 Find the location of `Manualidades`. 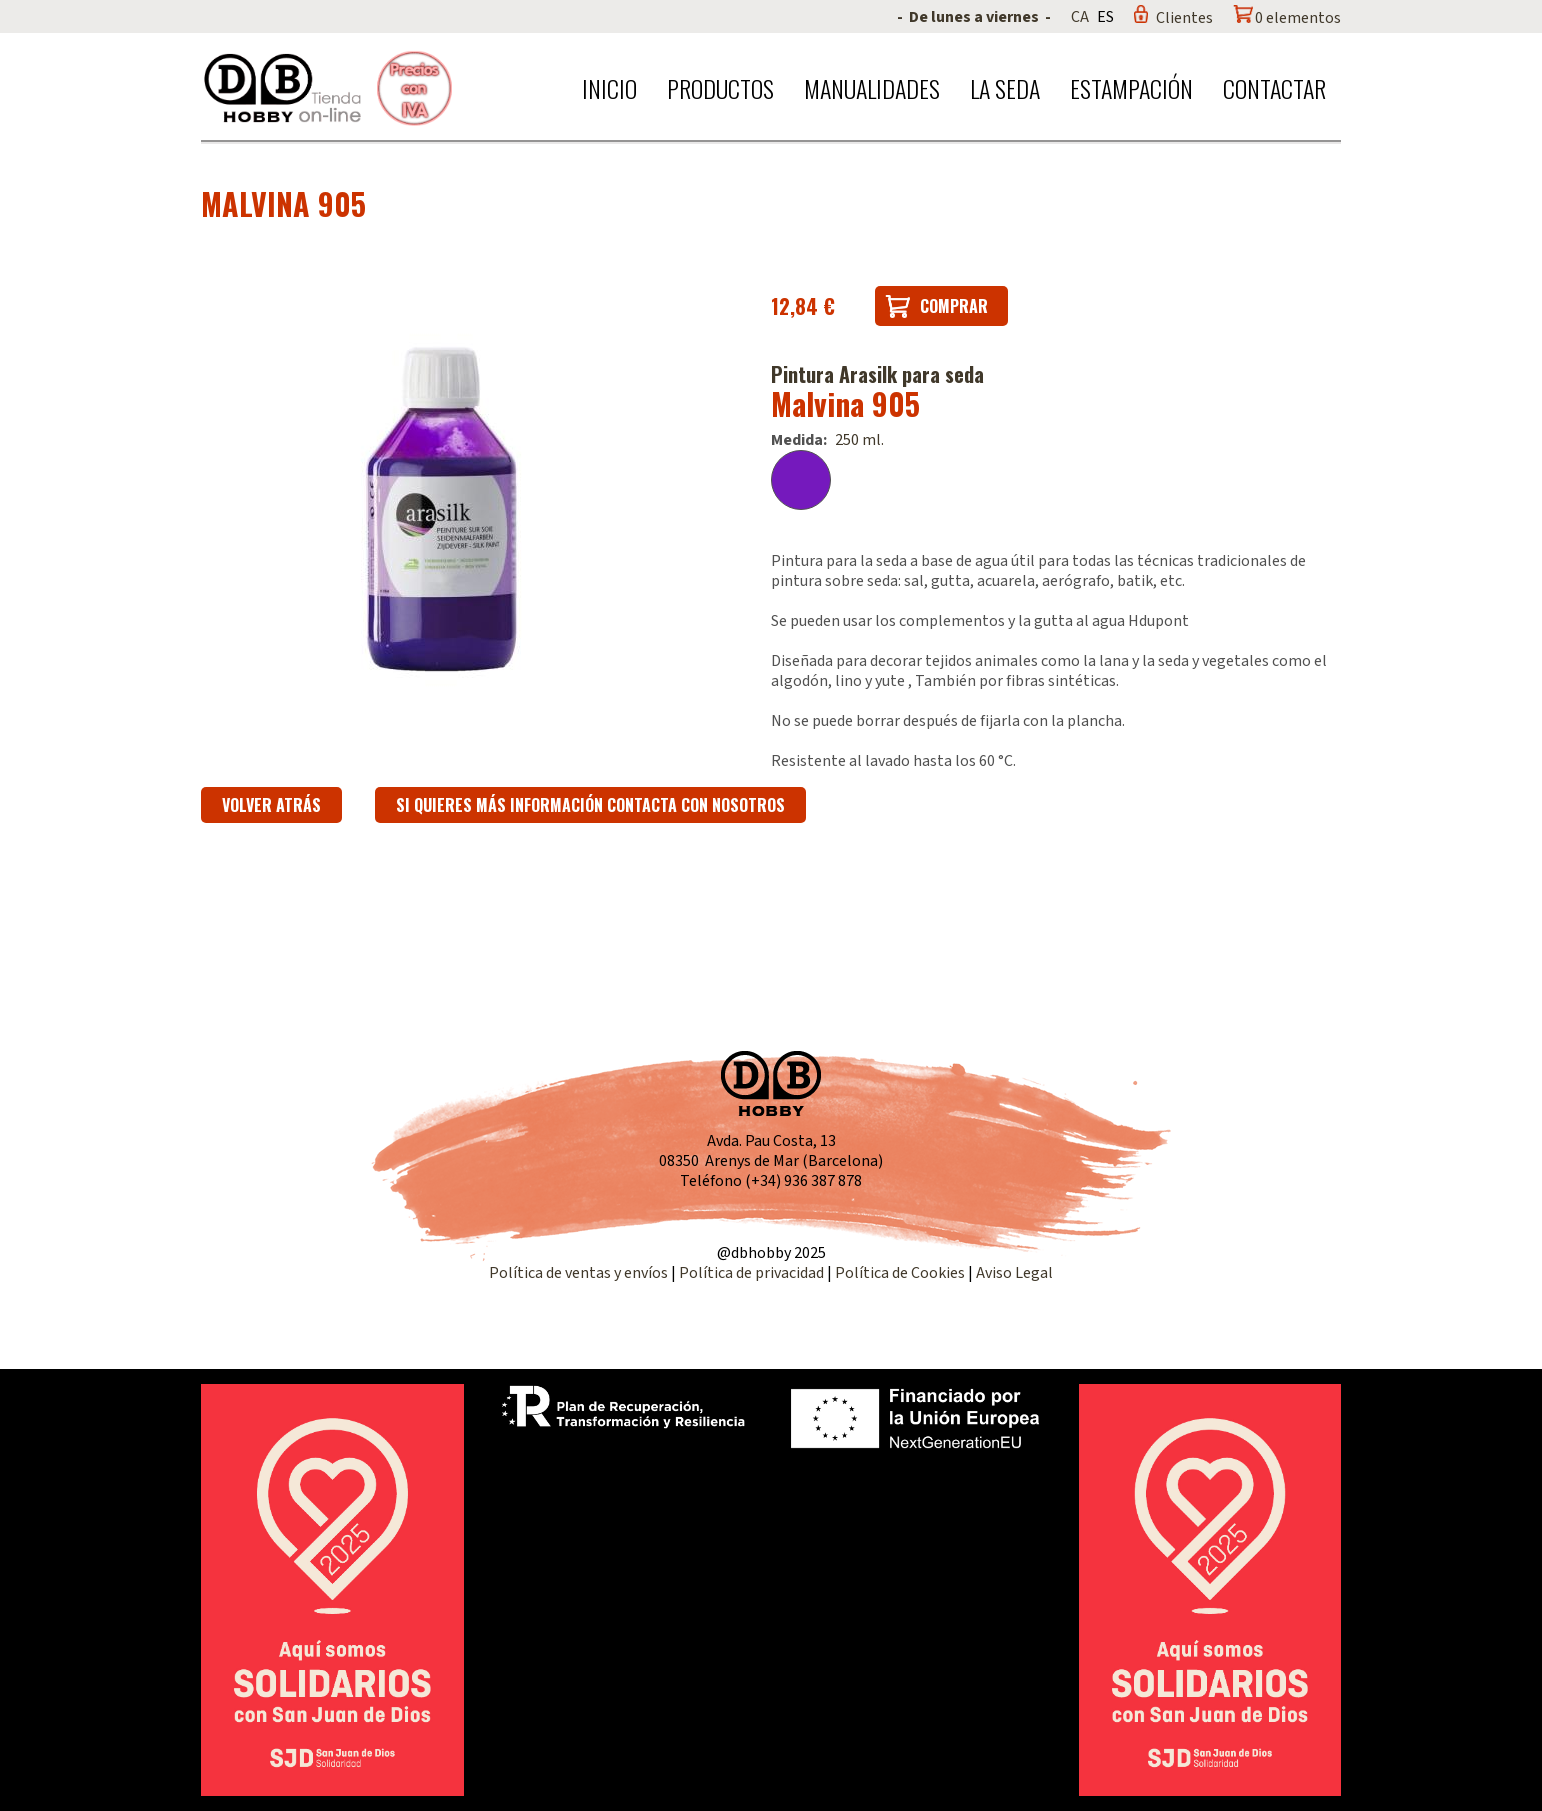

Manualidades is located at coordinates (872, 88).